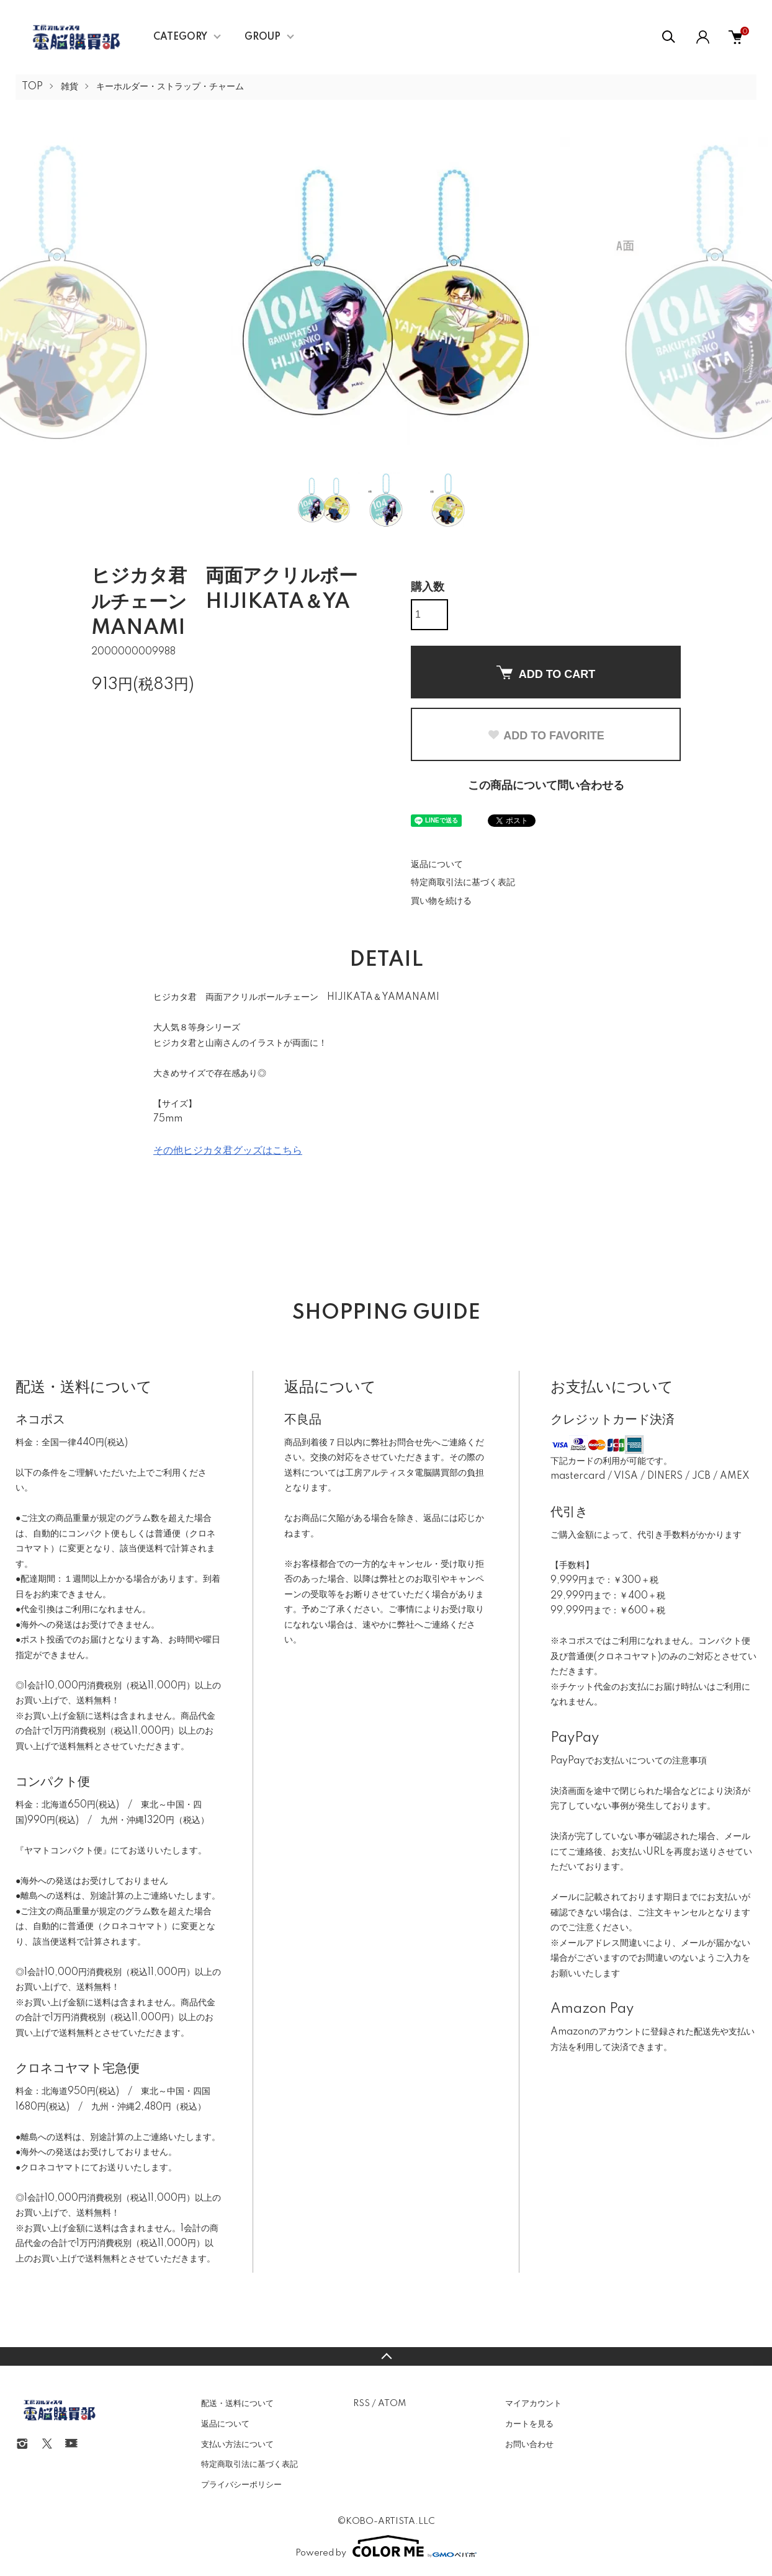  I want to click on TOP, so click(32, 87).